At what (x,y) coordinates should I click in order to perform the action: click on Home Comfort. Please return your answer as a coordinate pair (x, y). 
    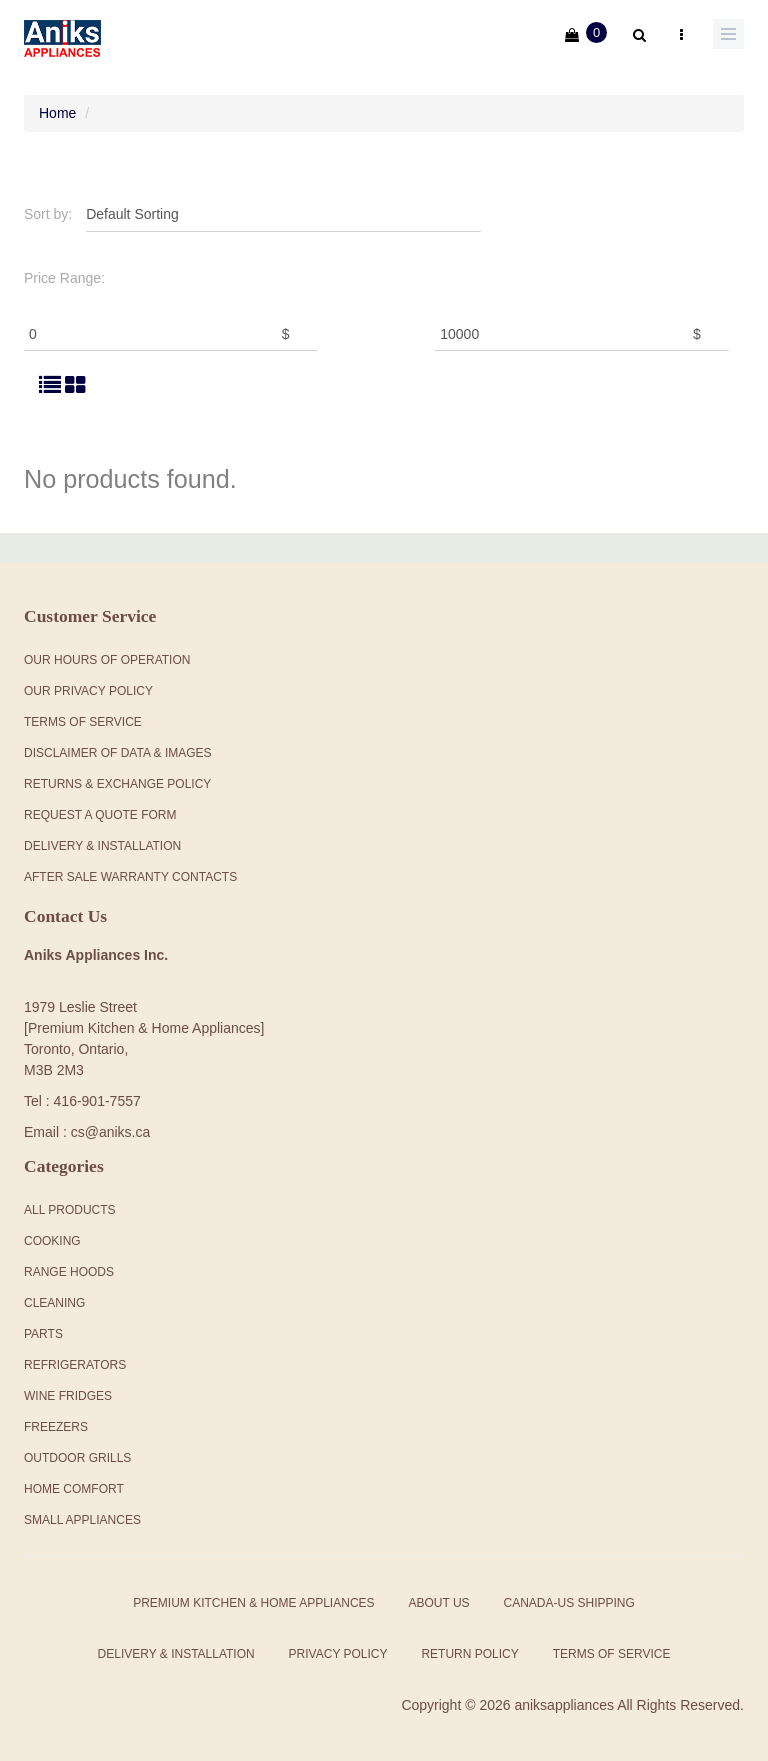
    Looking at the image, I should click on (74, 1489).